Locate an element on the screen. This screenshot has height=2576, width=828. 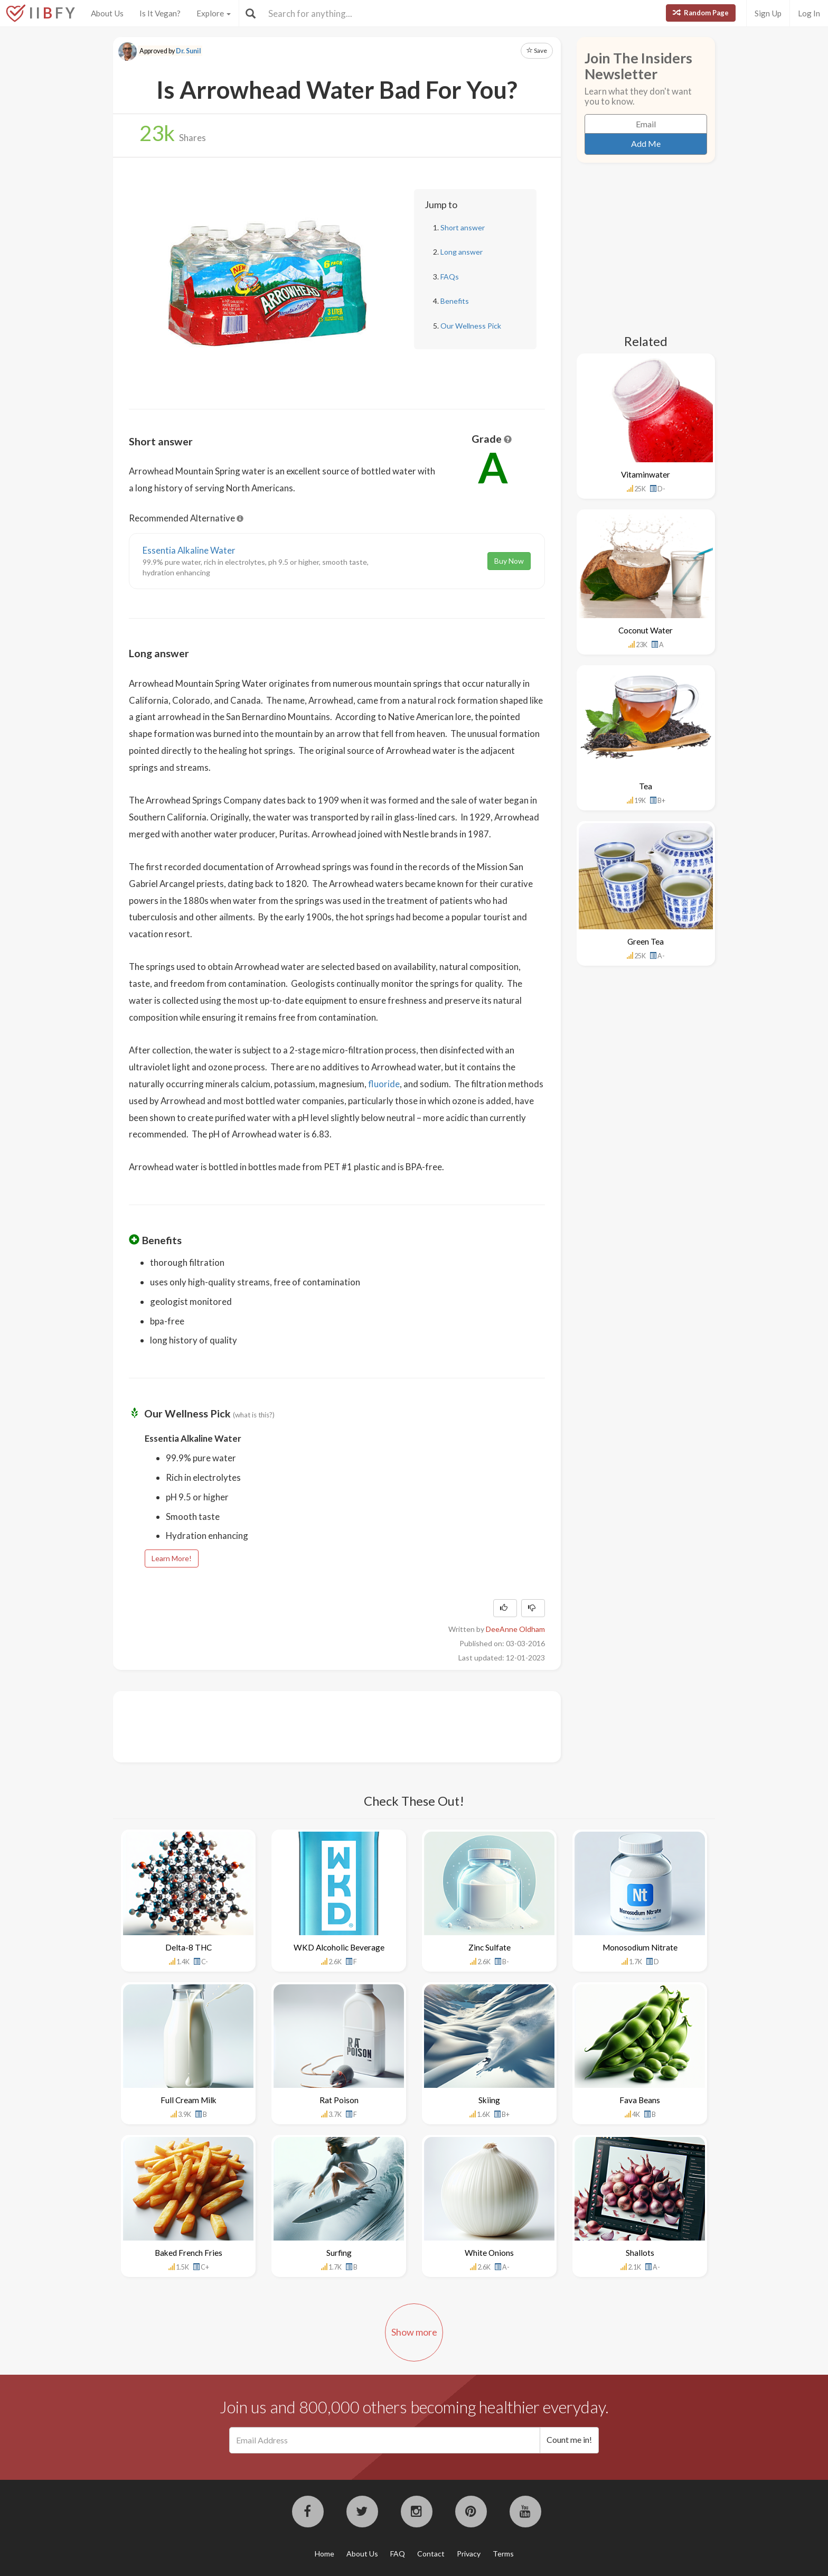
[Advertisement] is located at coordinates (321, 1725).